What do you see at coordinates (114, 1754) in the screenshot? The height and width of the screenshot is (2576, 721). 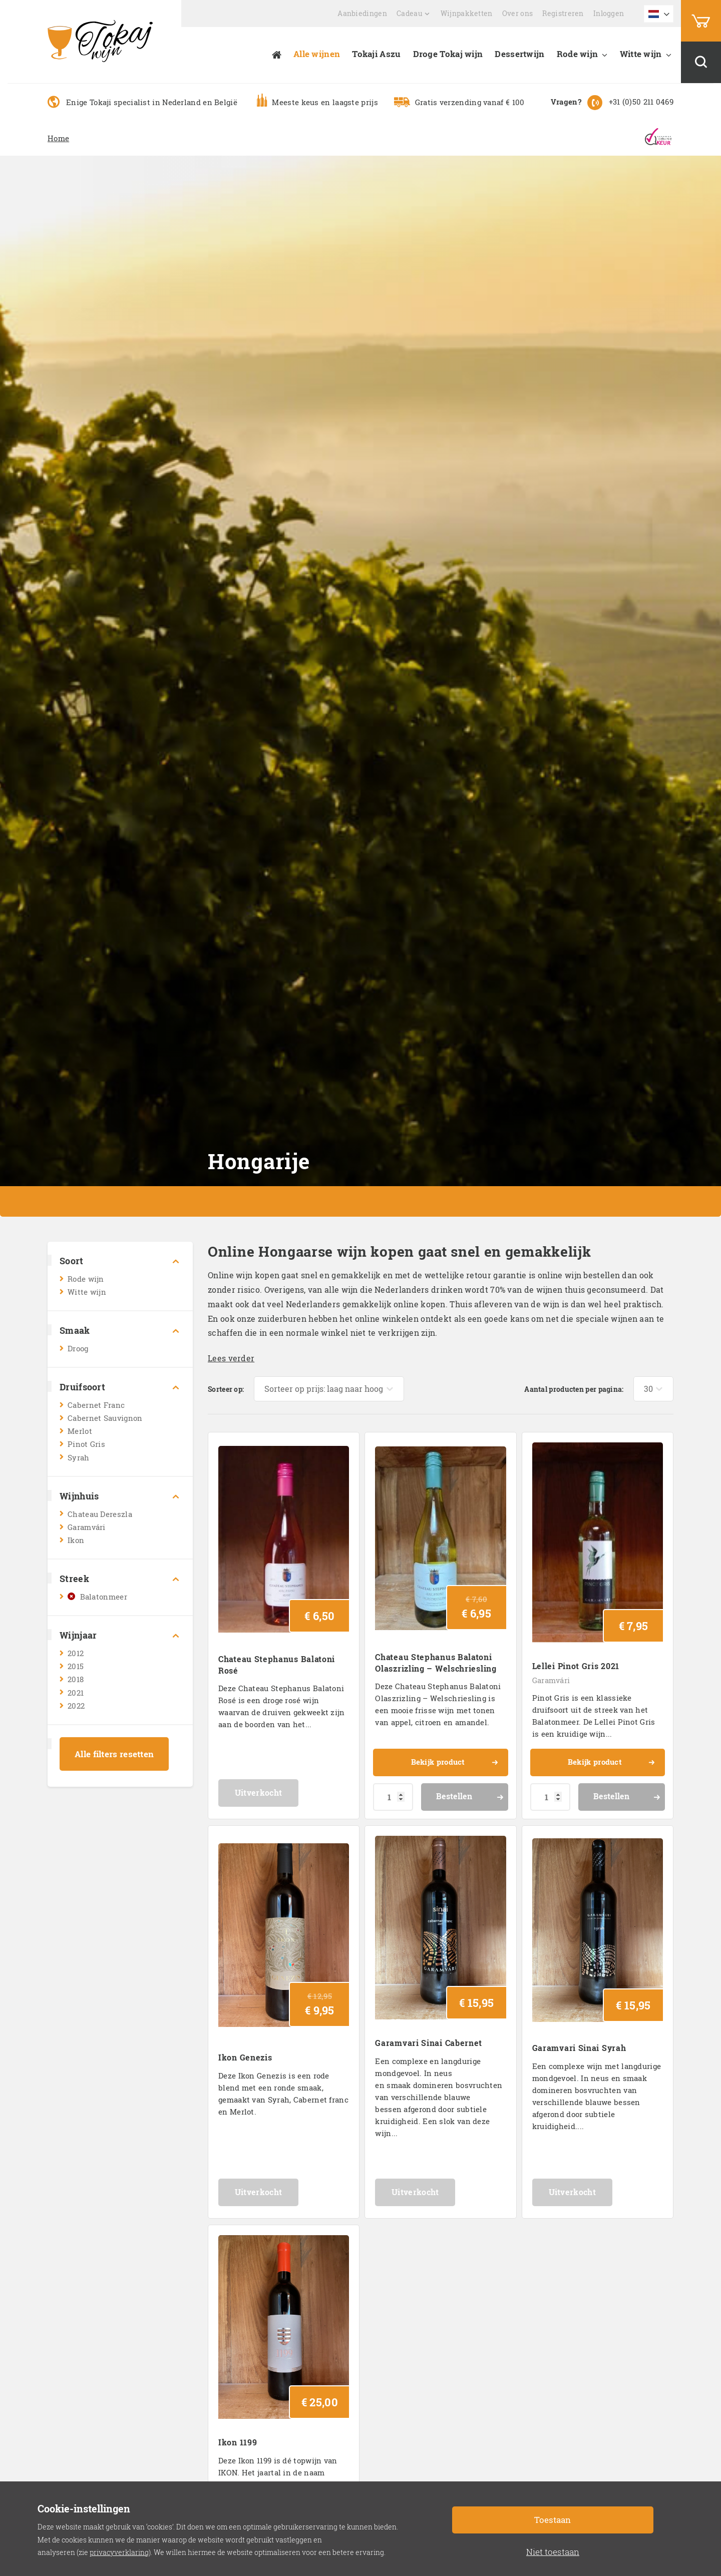 I see `Alle filters resetten` at bounding box center [114, 1754].